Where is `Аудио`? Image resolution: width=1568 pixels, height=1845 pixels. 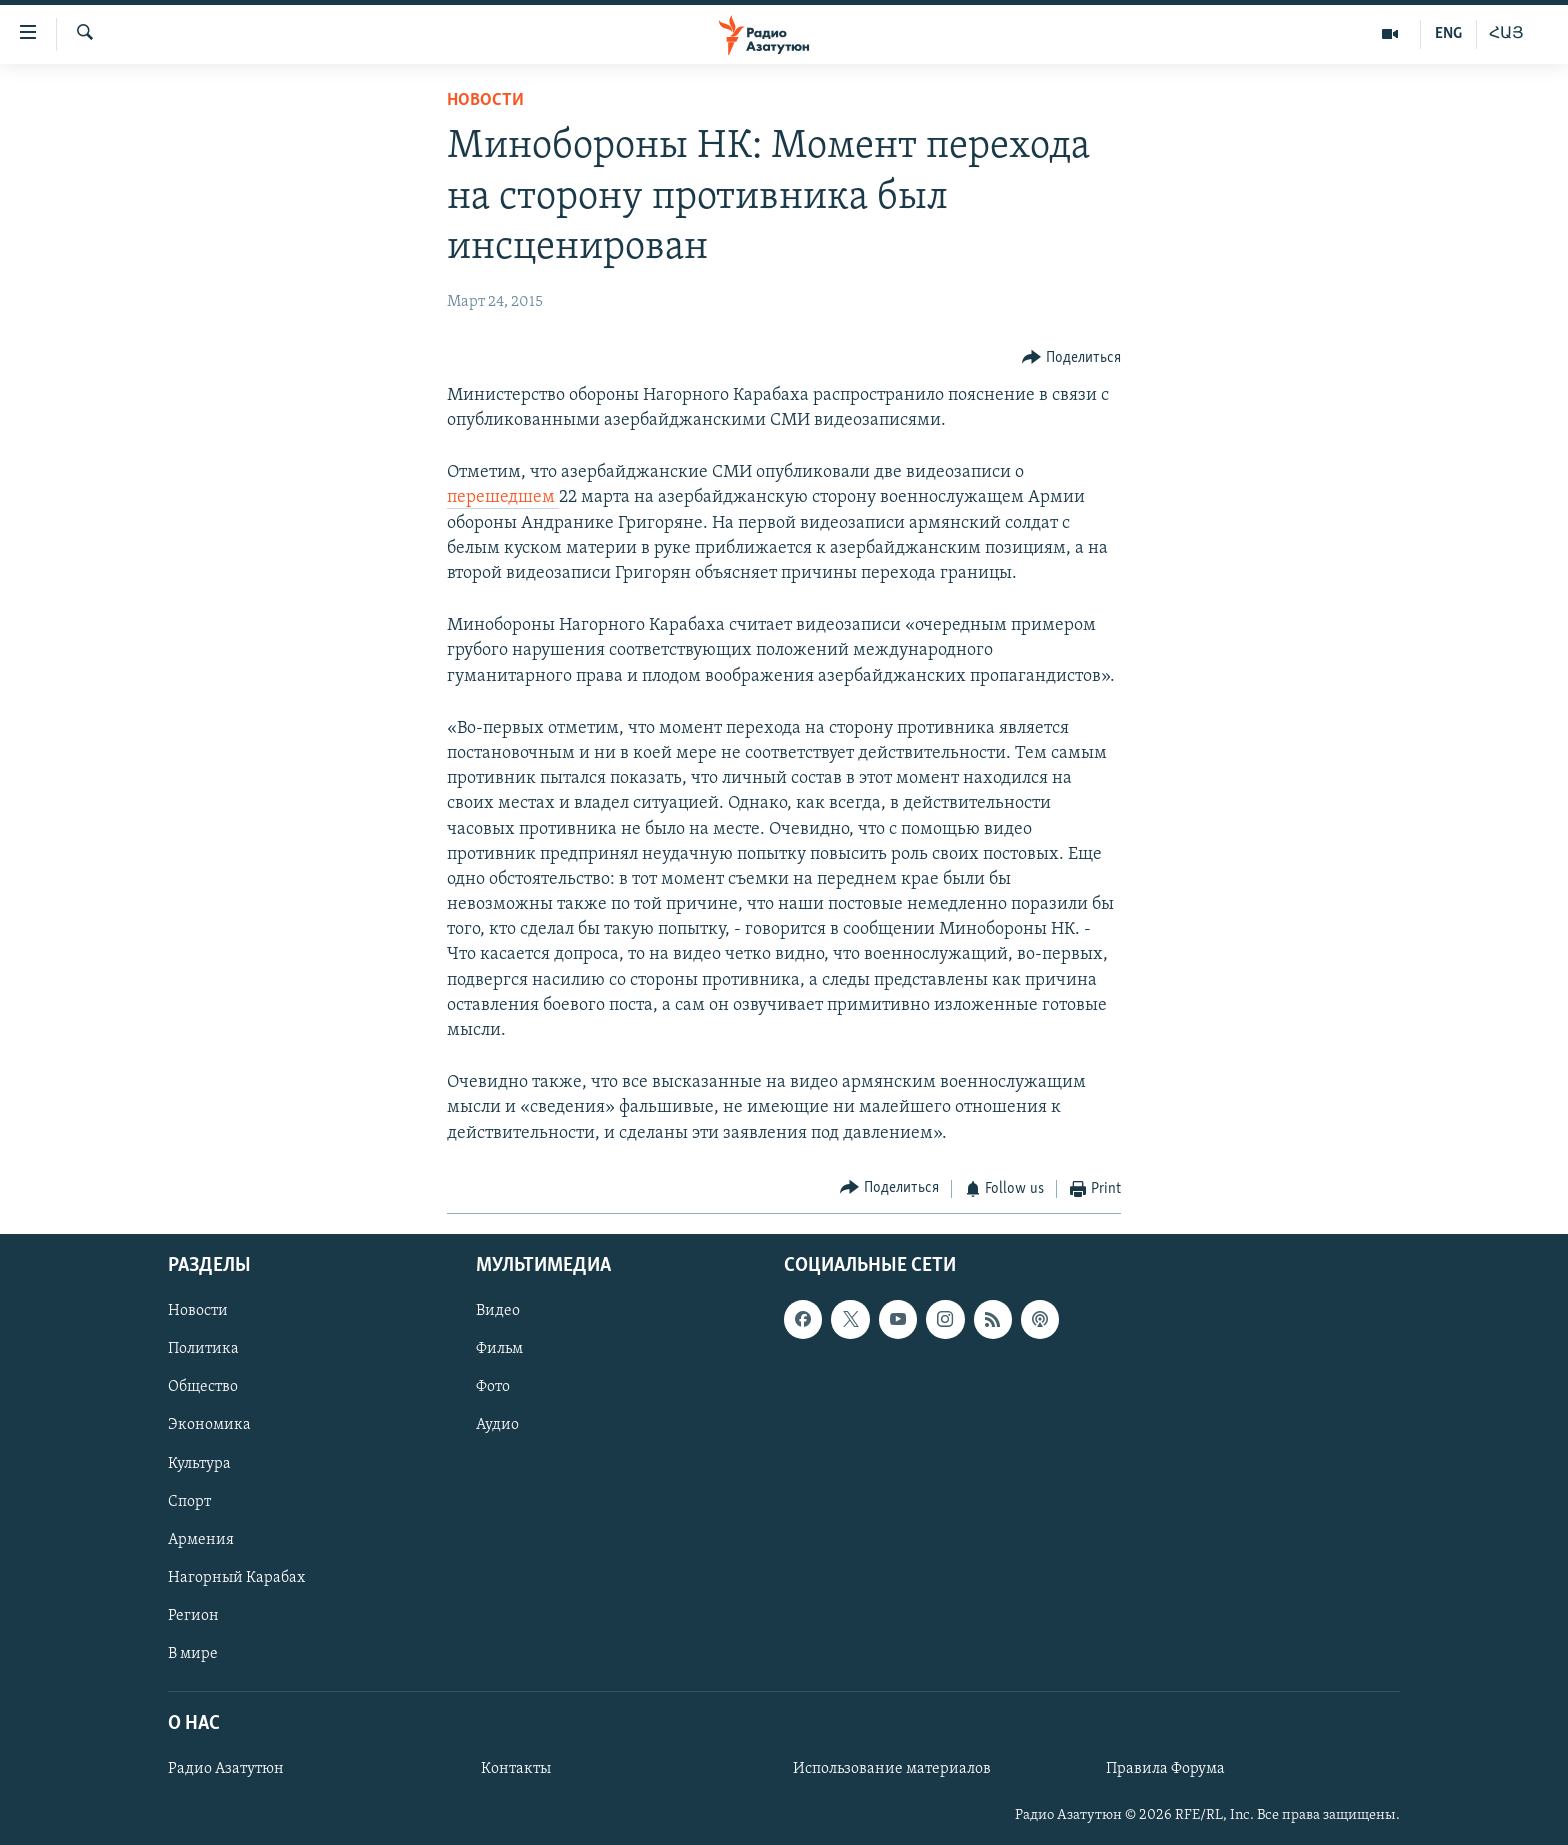 Аудио is located at coordinates (497, 1426).